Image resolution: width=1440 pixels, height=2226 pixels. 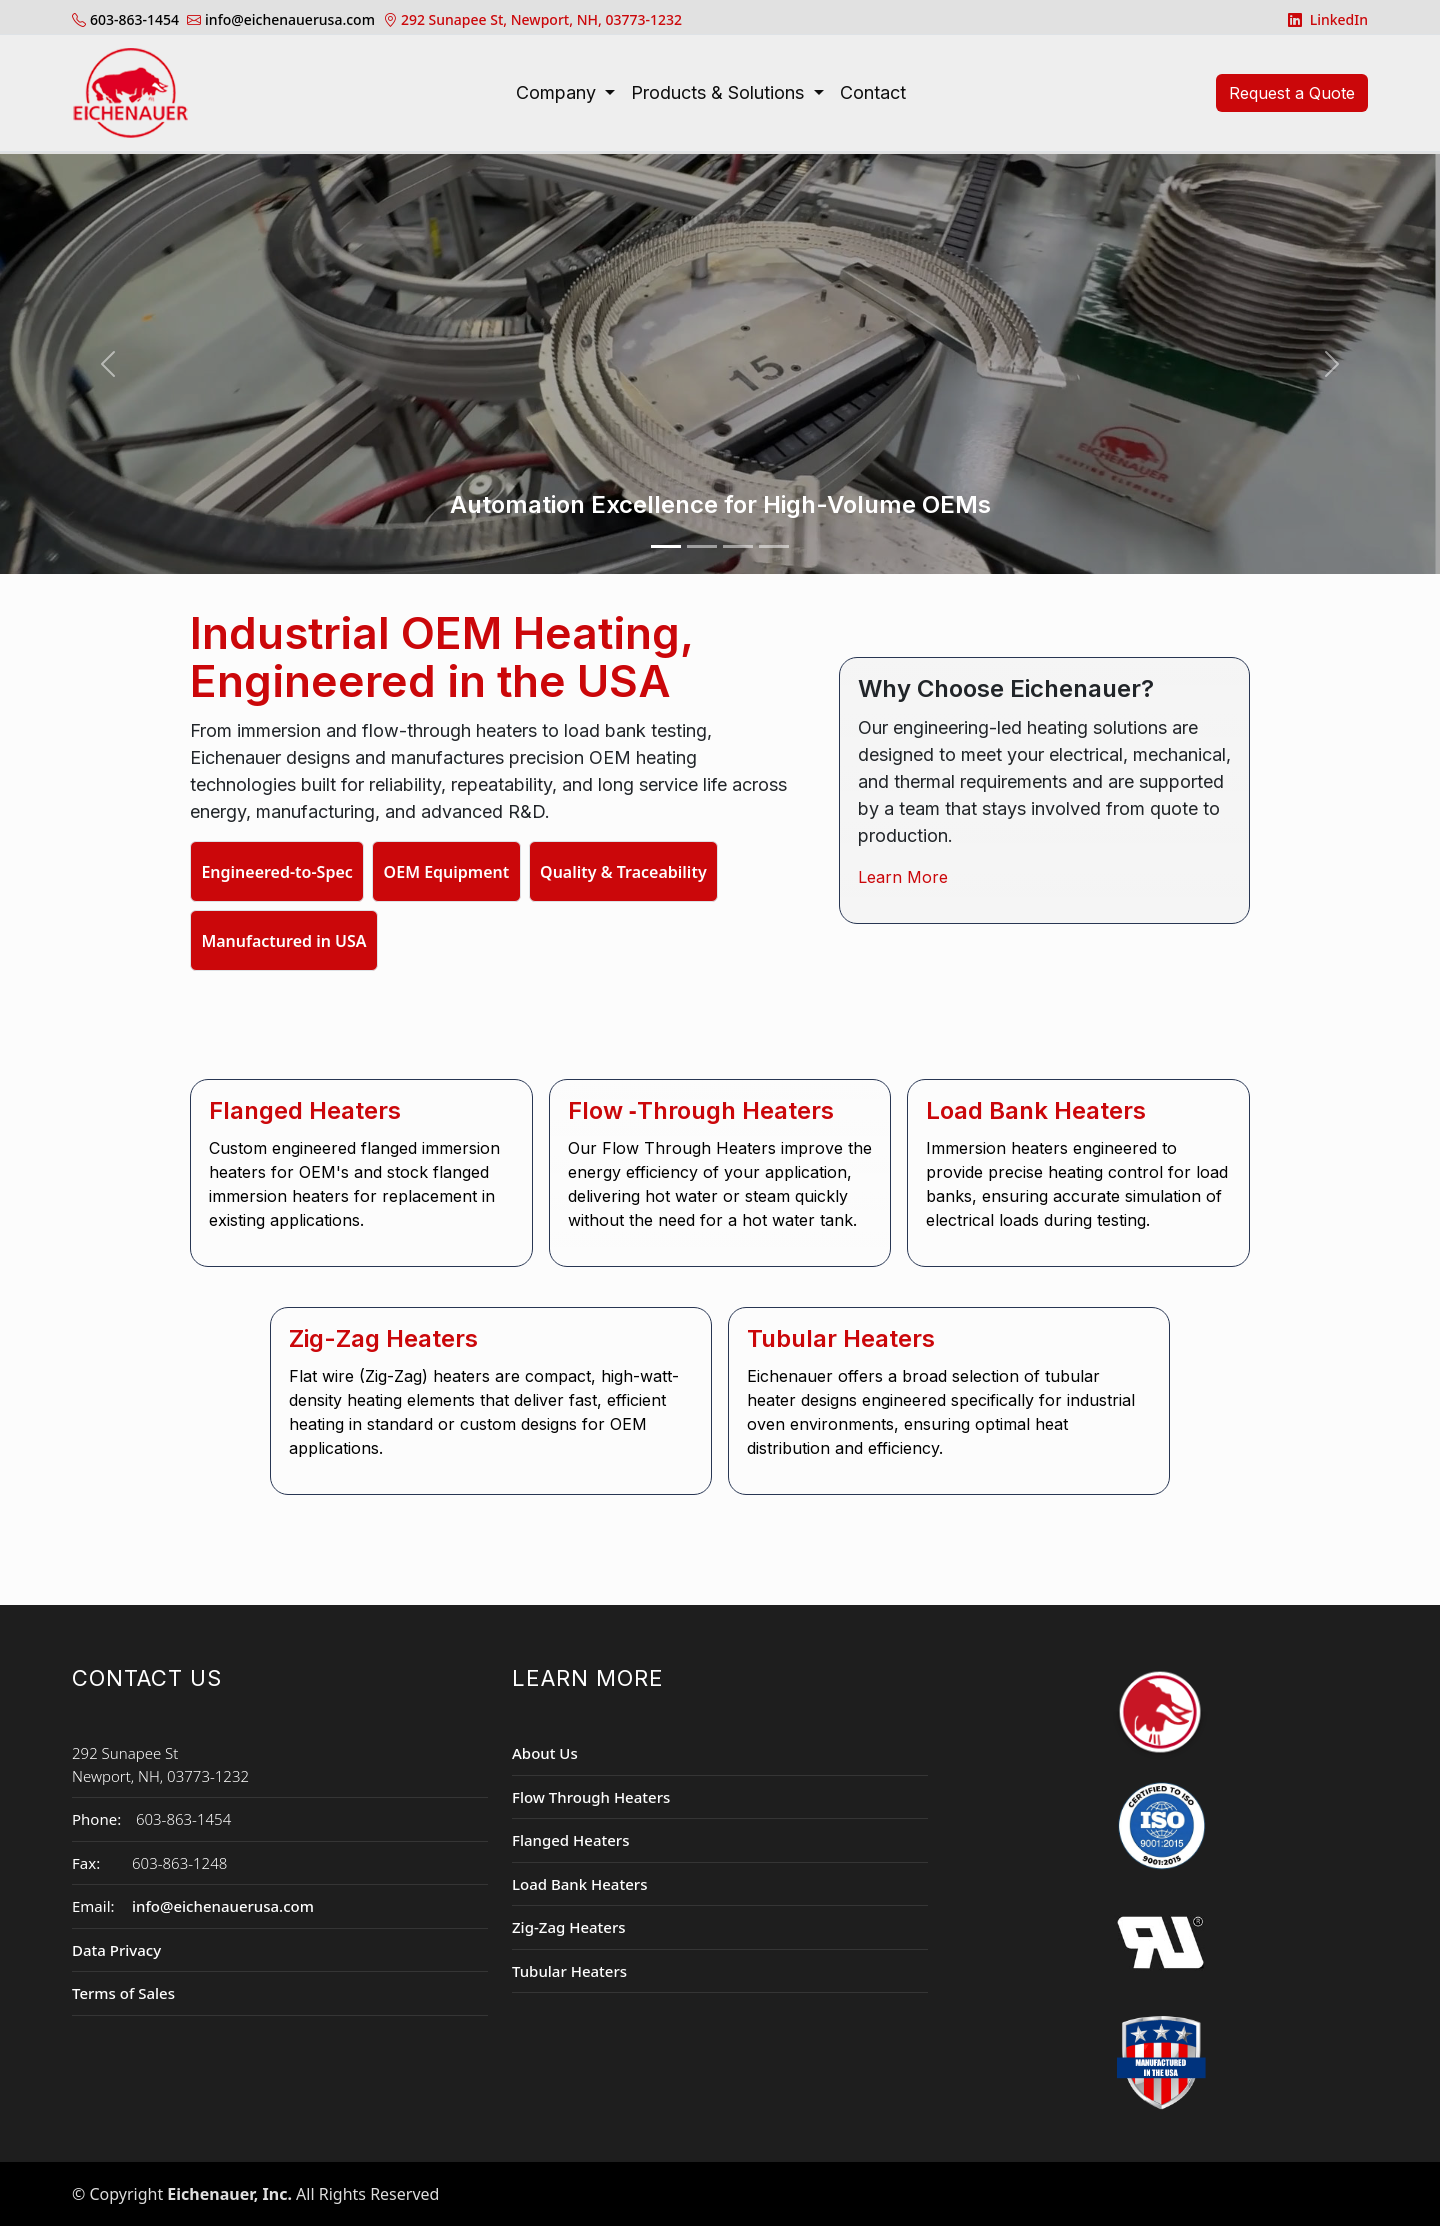 I want to click on Flanged Heaters, so click(x=570, y=1840).